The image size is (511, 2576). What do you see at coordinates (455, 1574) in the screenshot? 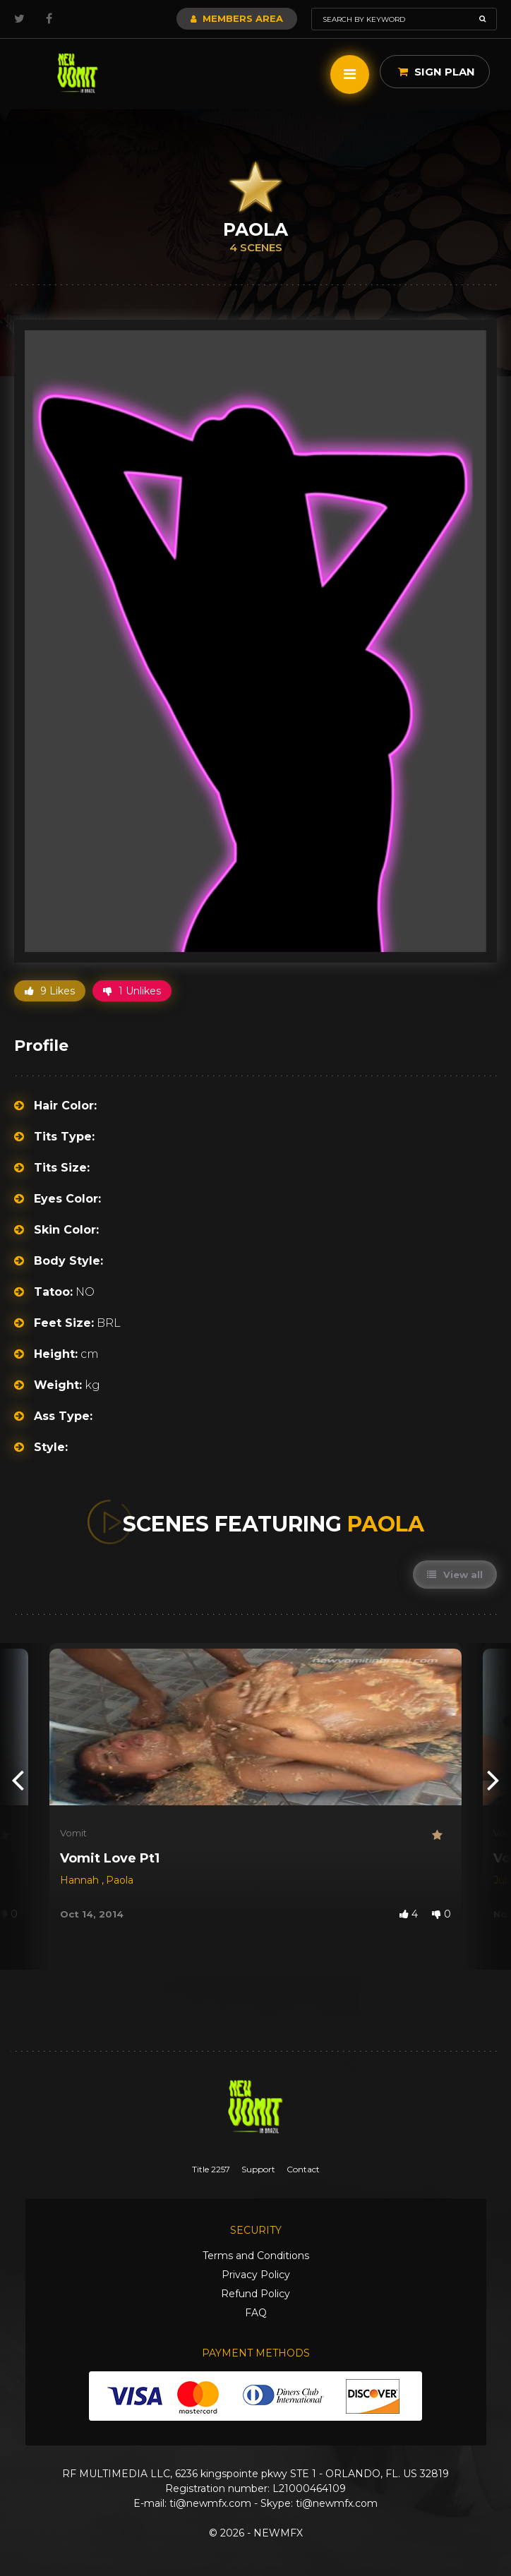
I see `View all` at bounding box center [455, 1574].